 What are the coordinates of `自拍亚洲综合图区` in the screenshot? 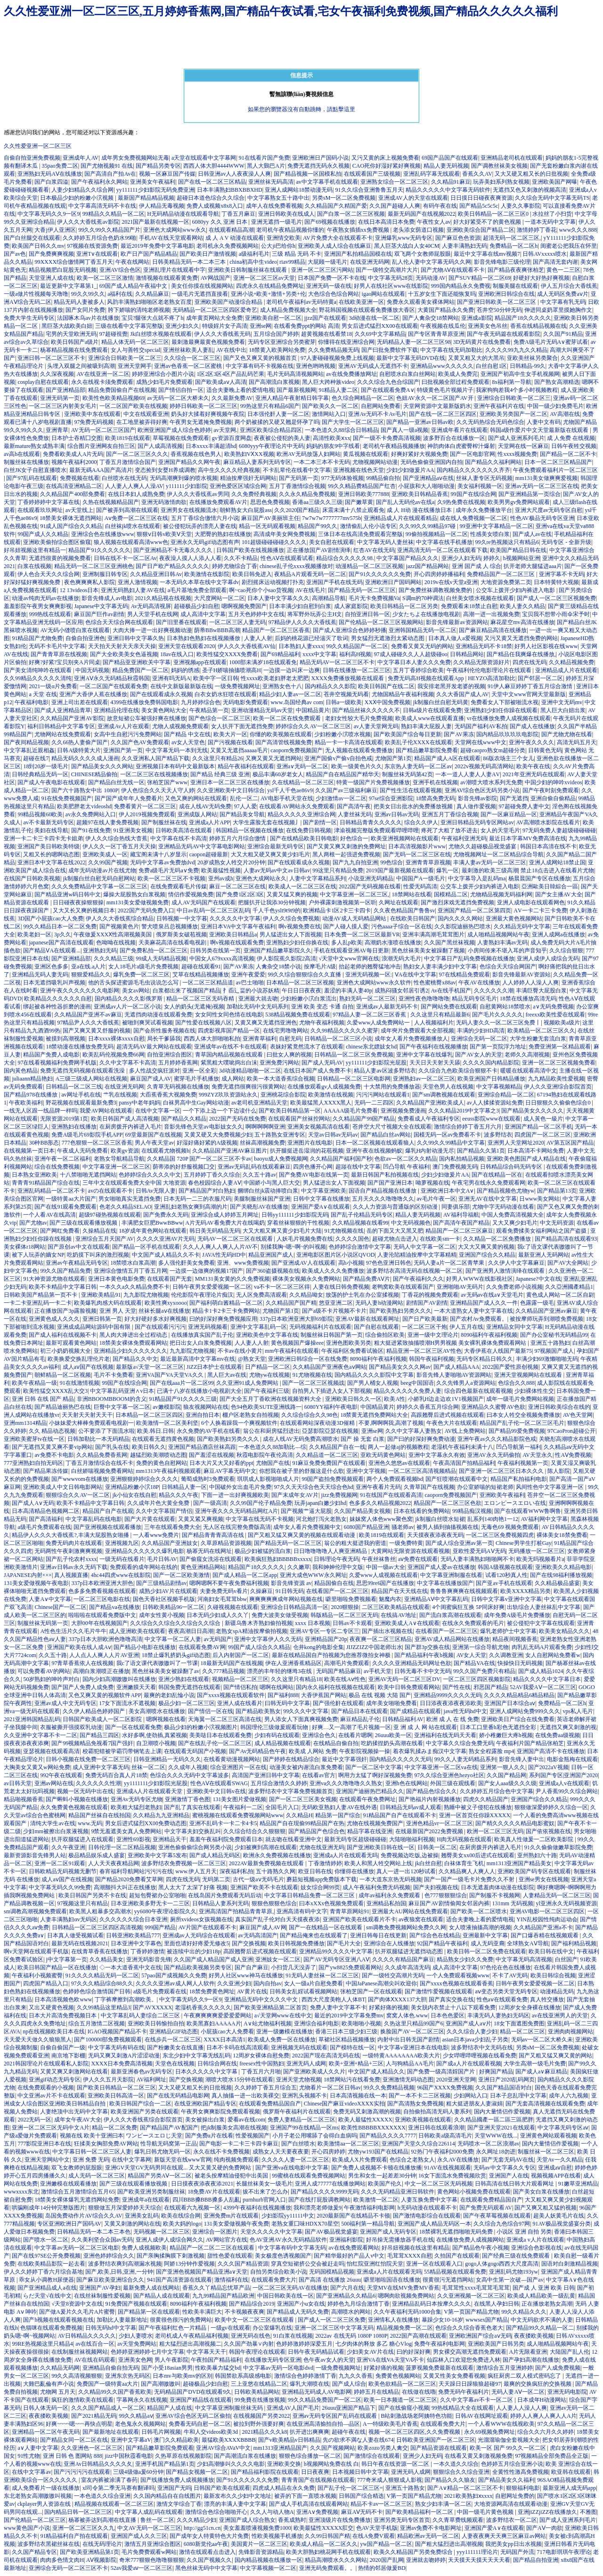 It's located at (169, 1054).